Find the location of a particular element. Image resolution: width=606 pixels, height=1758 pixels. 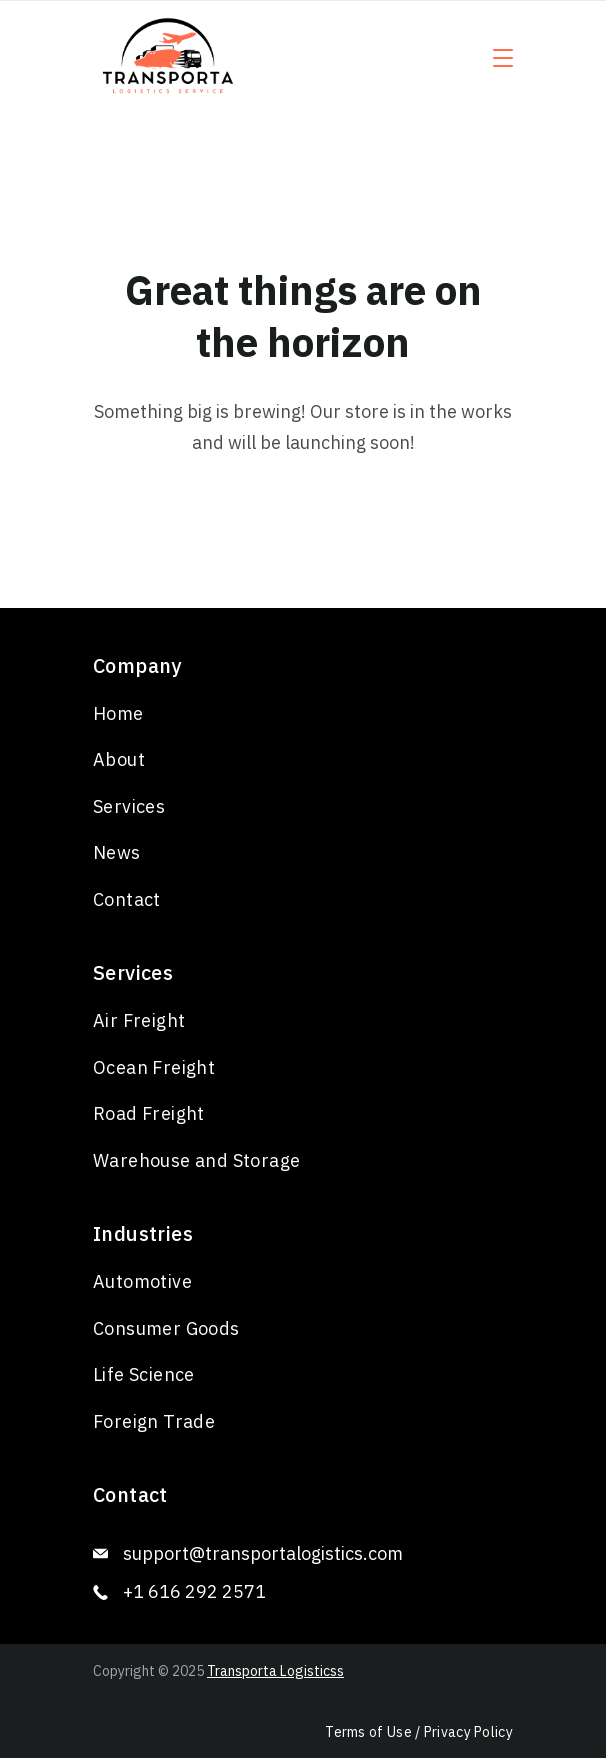

Automotive is located at coordinates (142, 1281).